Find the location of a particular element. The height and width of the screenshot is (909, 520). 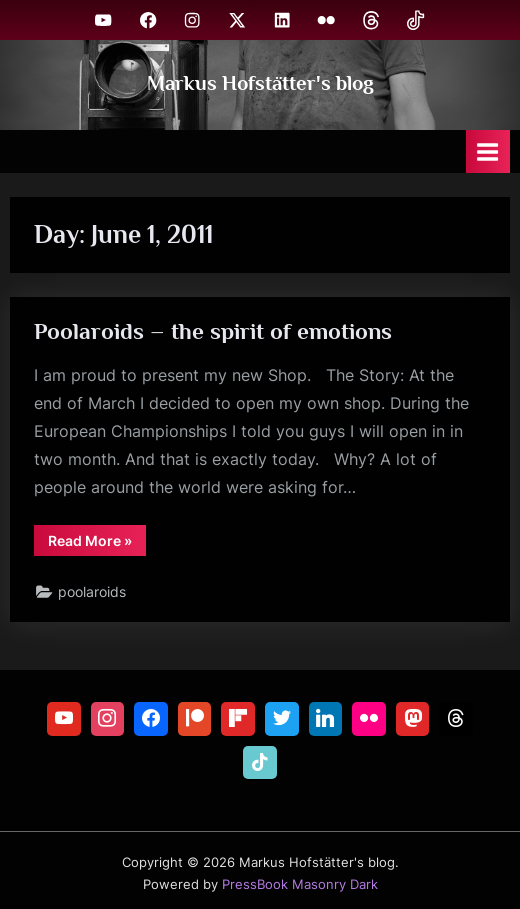

poolaroids is located at coordinates (92, 592).